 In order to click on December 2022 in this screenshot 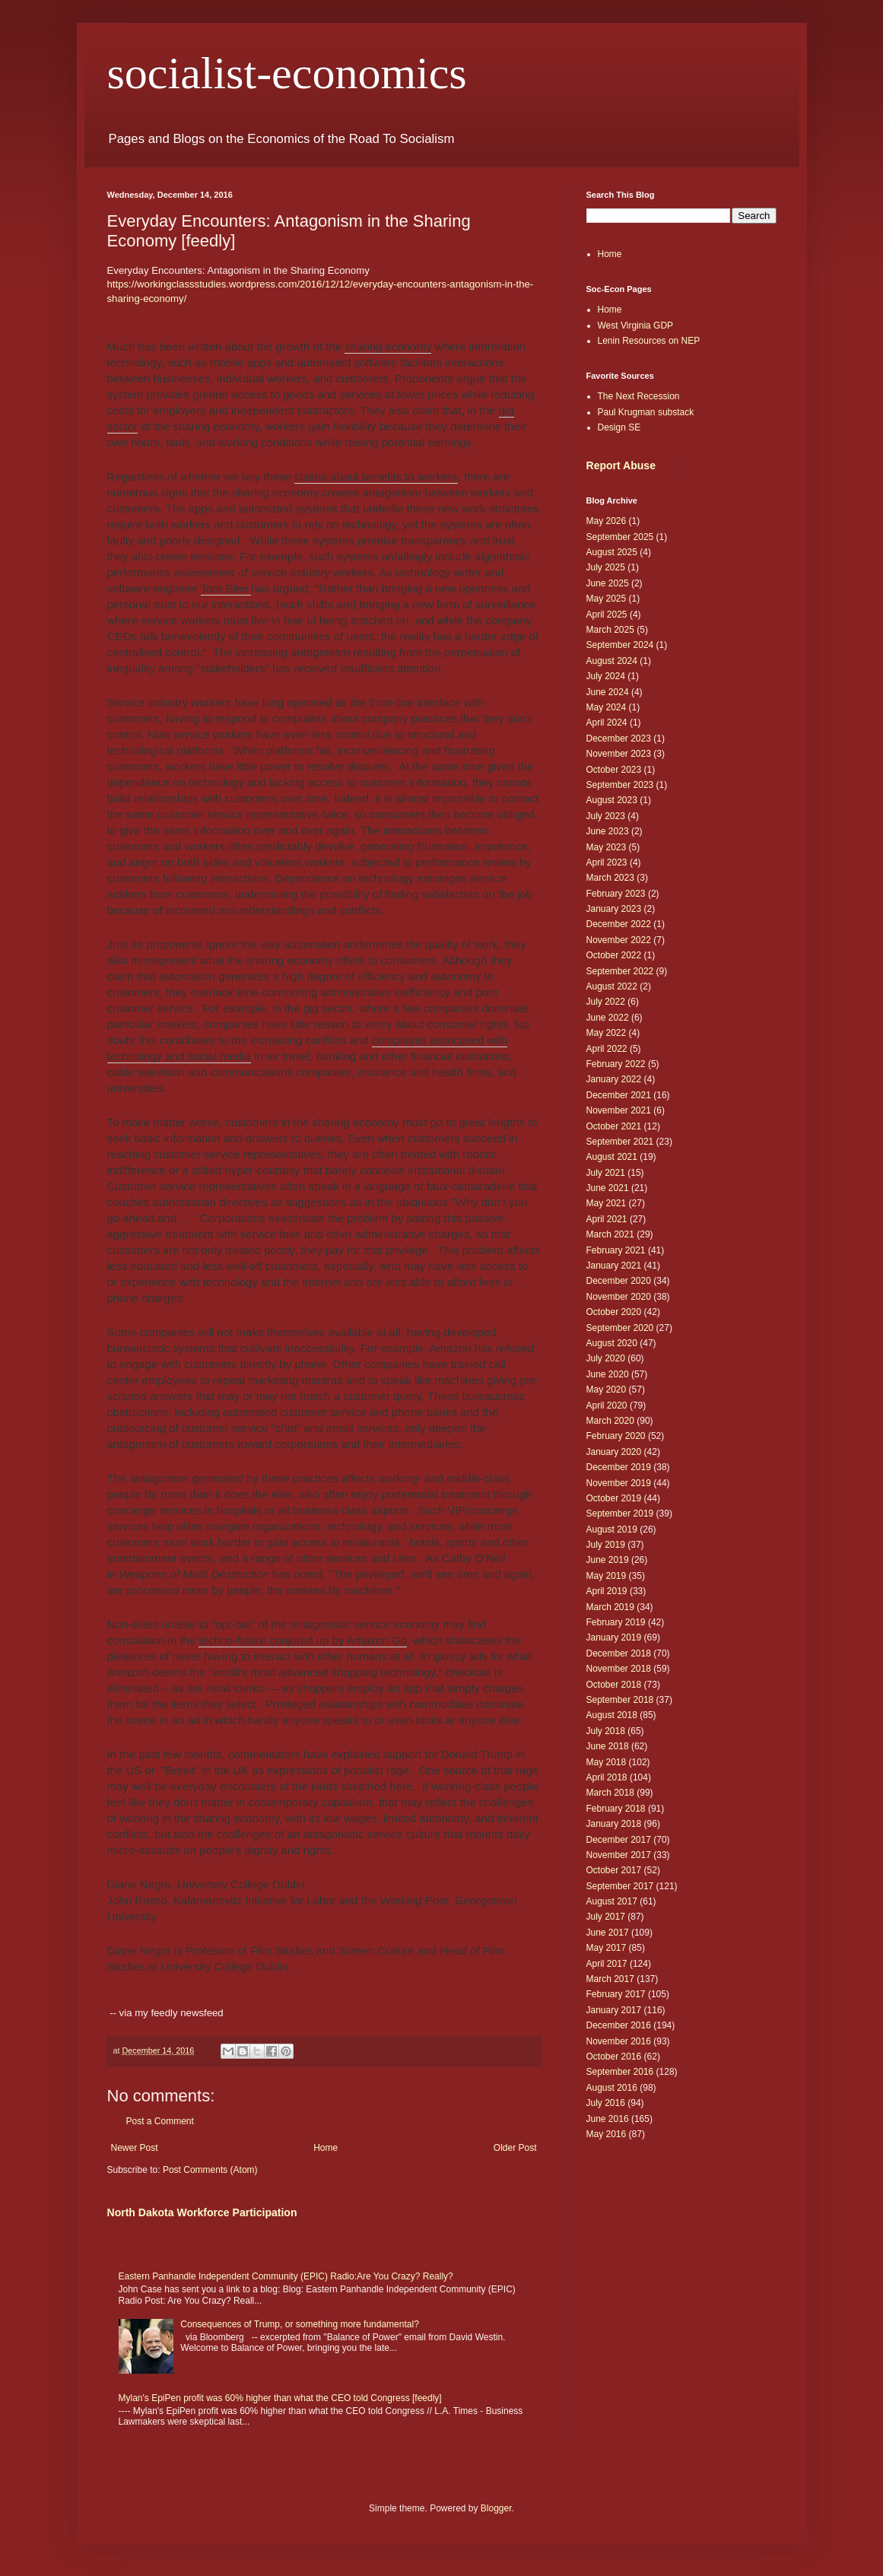, I will do `click(618, 924)`.